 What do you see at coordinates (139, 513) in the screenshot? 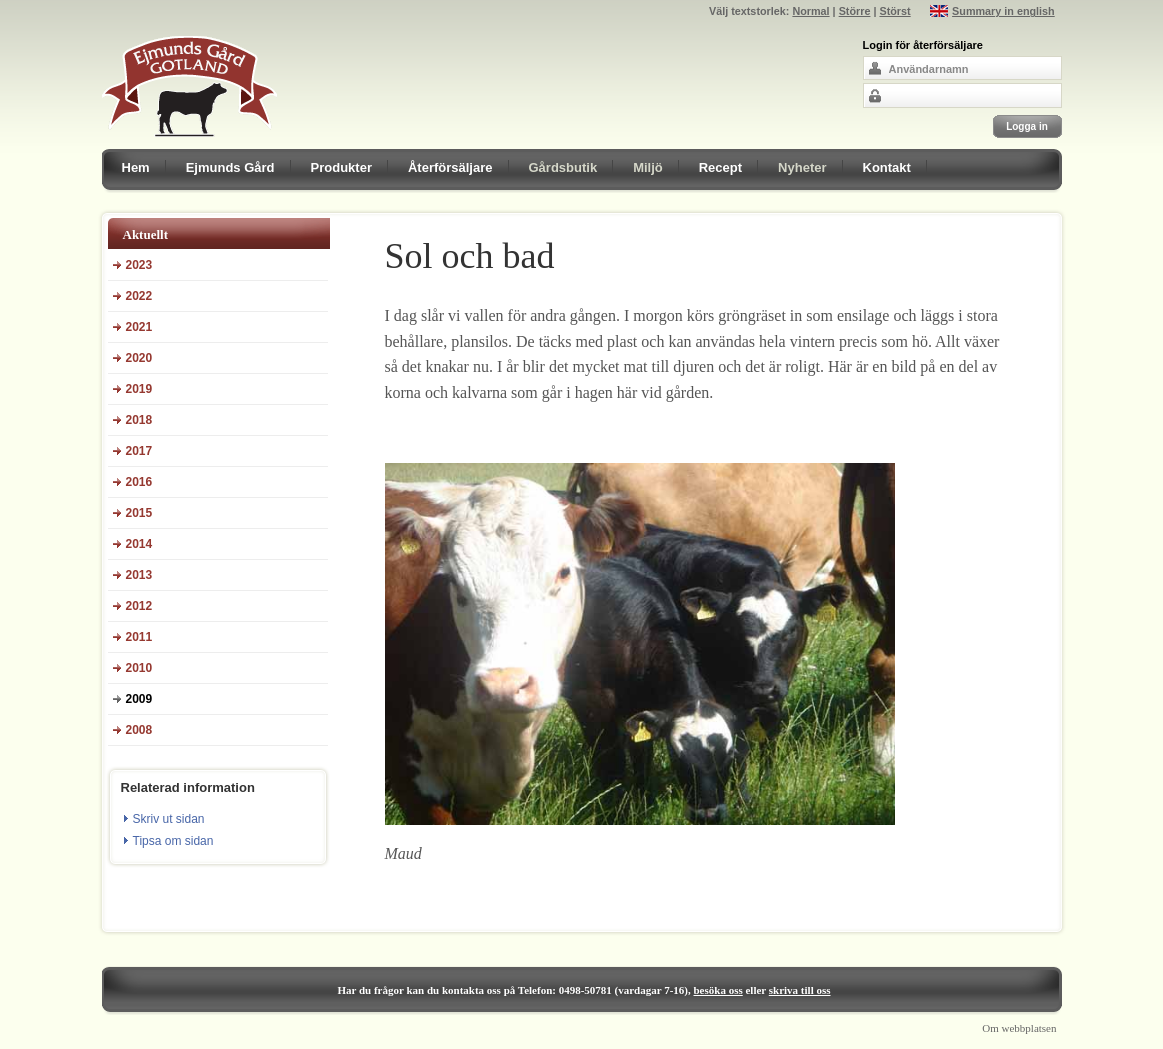
I see `2015` at bounding box center [139, 513].